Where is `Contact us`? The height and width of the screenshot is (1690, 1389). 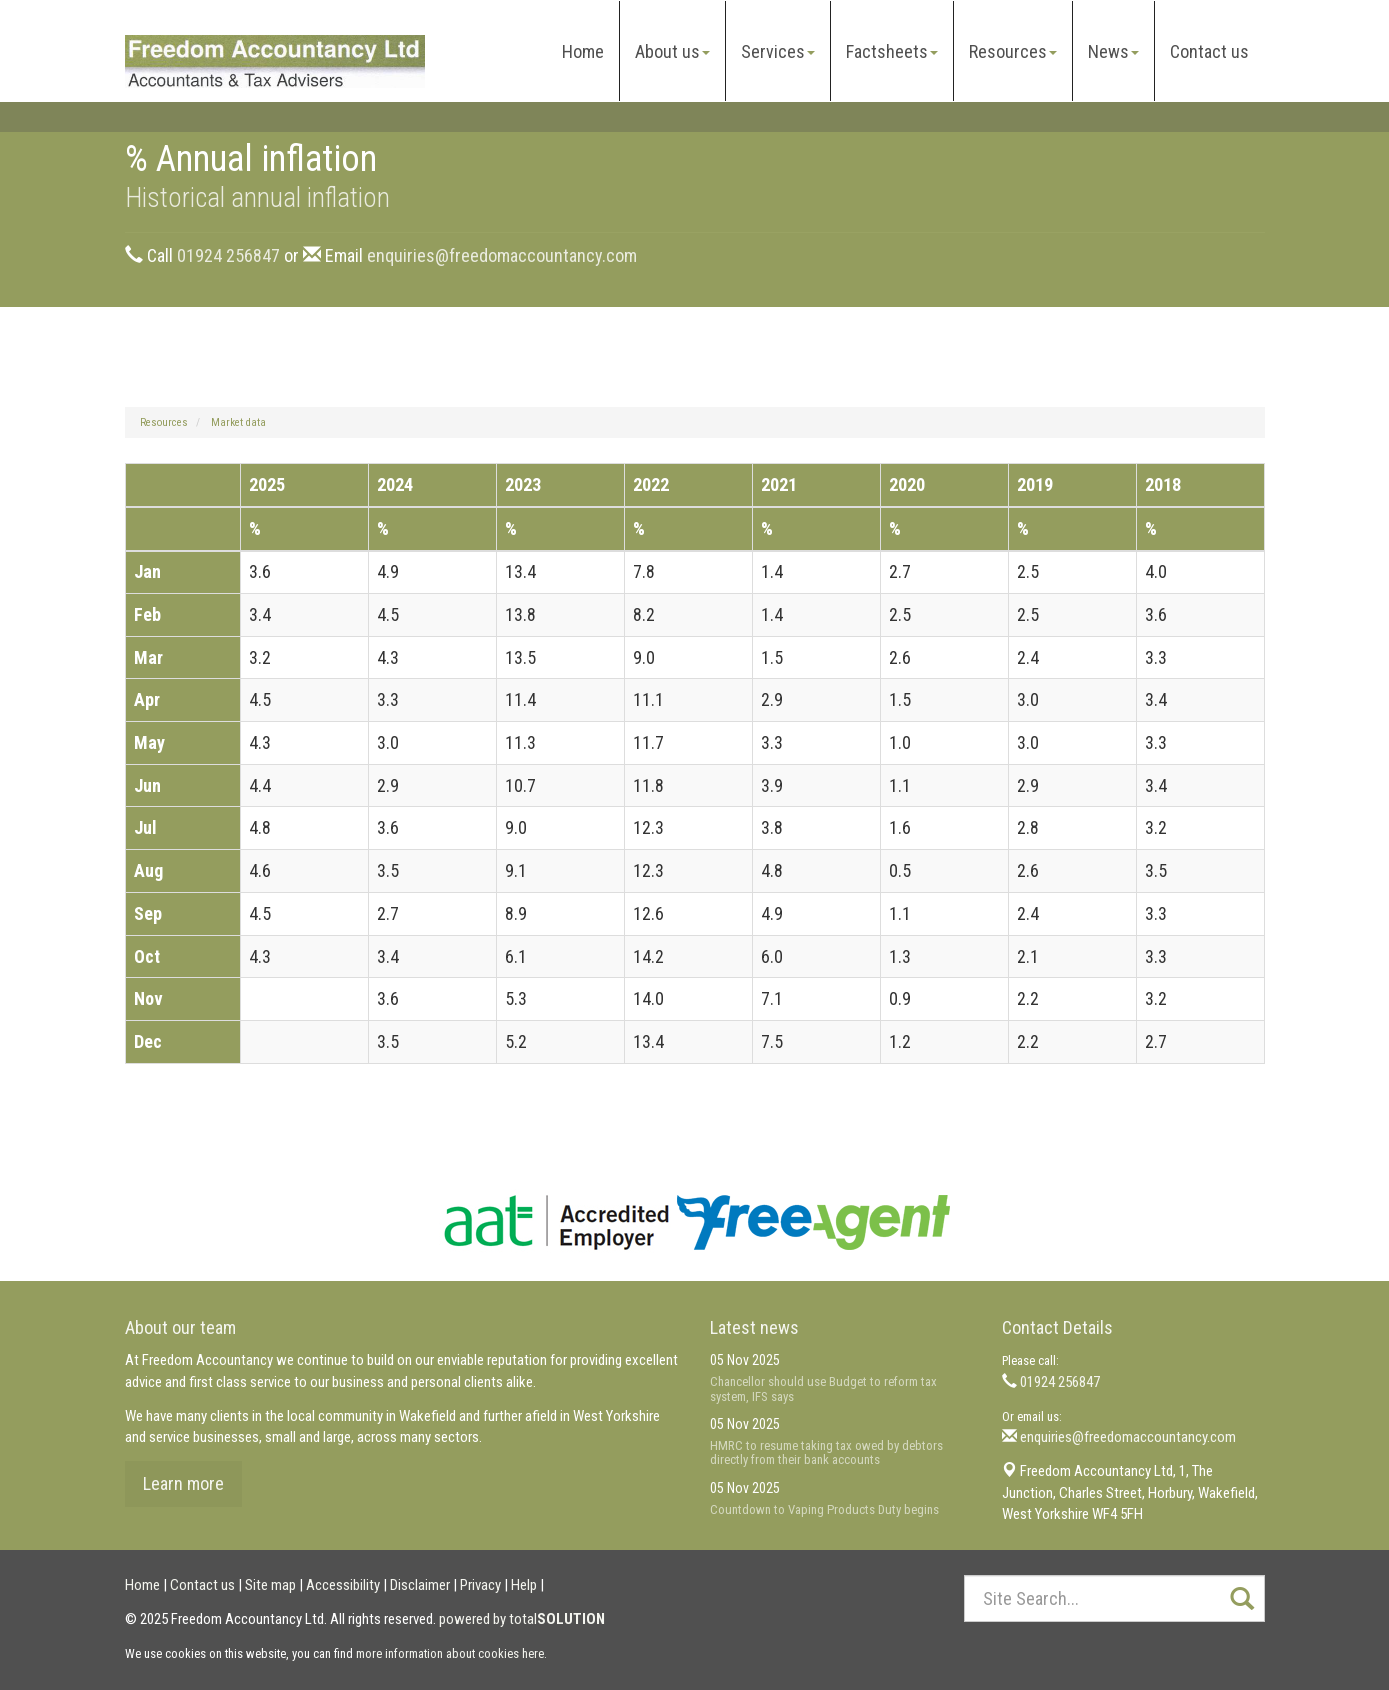 Contact us is located at coordinates (1209, 51).